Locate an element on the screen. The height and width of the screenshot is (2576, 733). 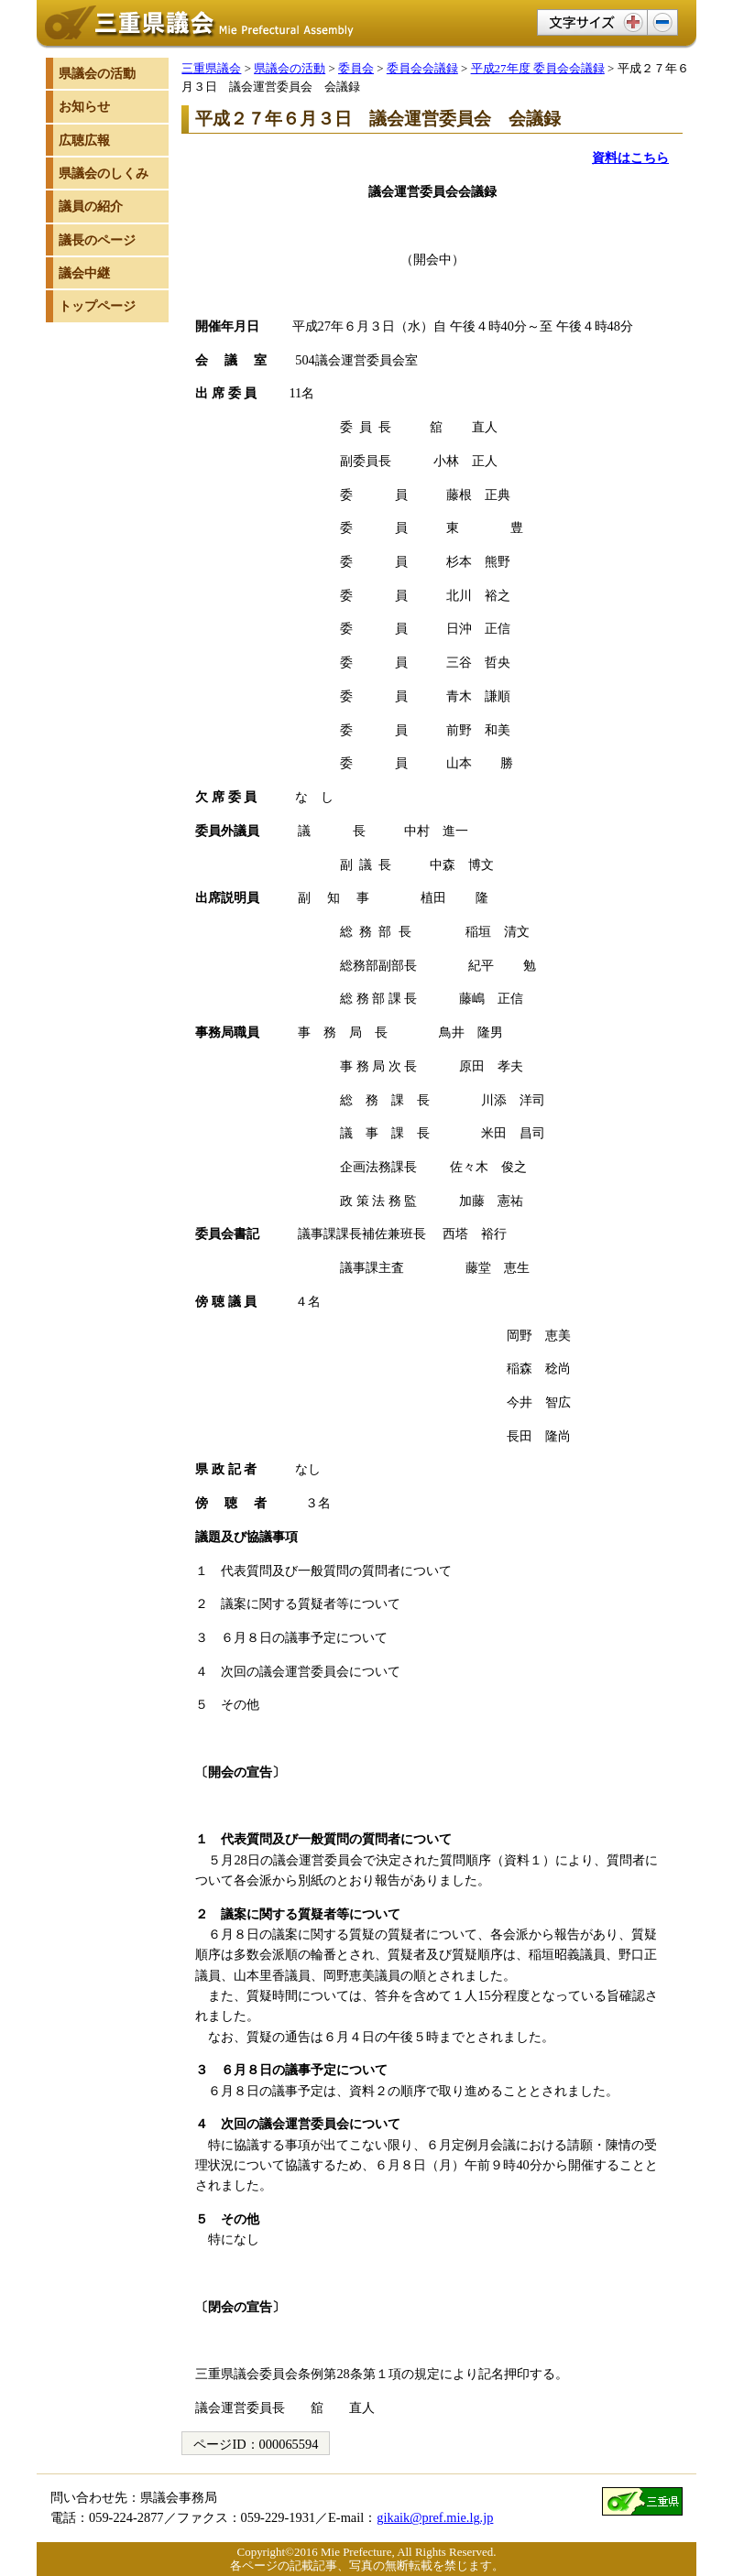
トップページ is located at coordinates (97, 306).